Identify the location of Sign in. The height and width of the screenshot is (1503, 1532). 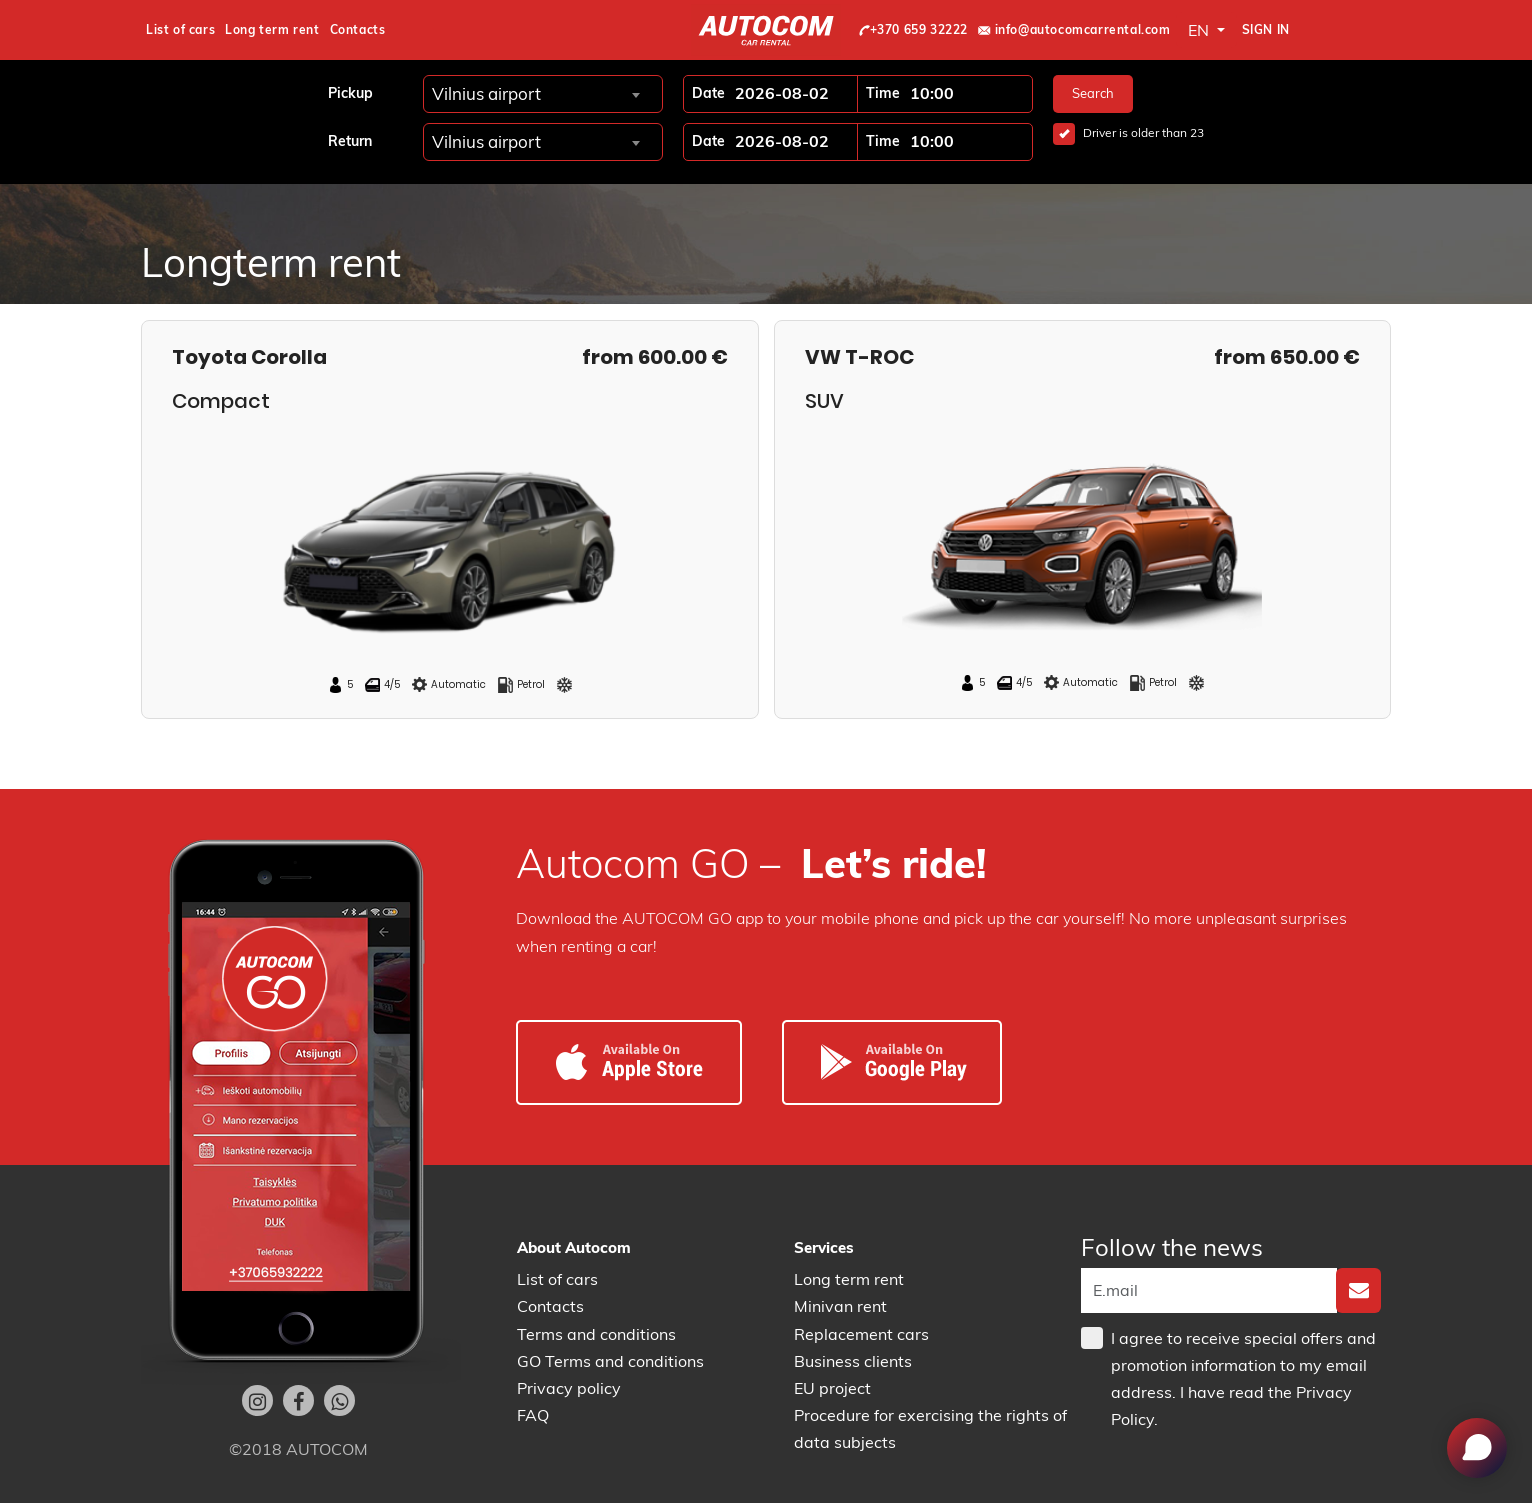
(1266, 29).